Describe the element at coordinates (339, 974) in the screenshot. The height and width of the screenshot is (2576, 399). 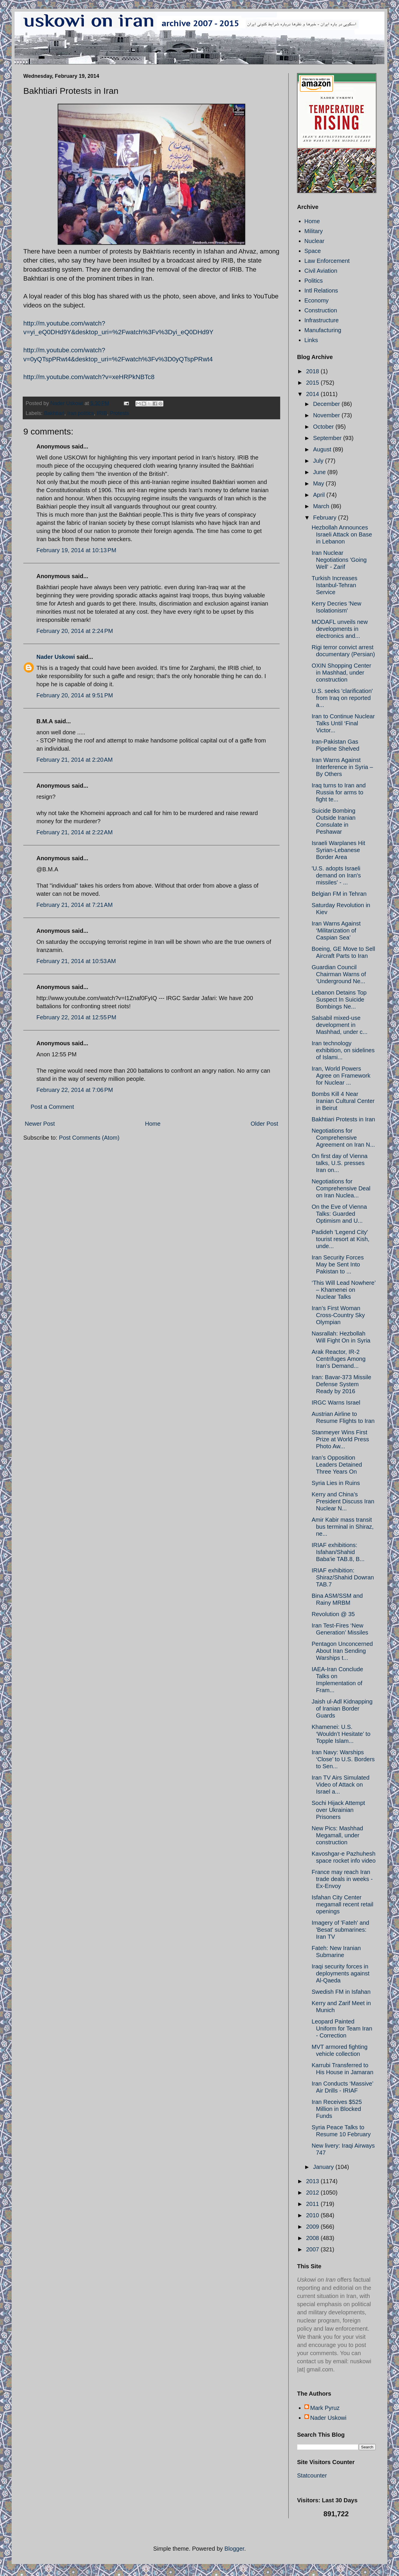
I see `Guardian Council Chairman Warns of ‘Underground Ne...` at that location.